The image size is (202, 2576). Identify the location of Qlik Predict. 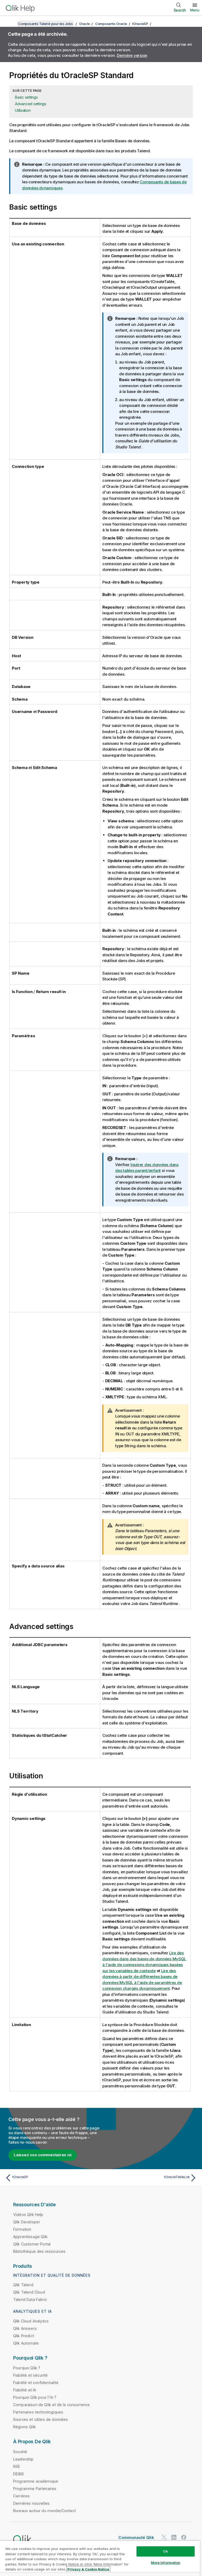
(23, 2336).